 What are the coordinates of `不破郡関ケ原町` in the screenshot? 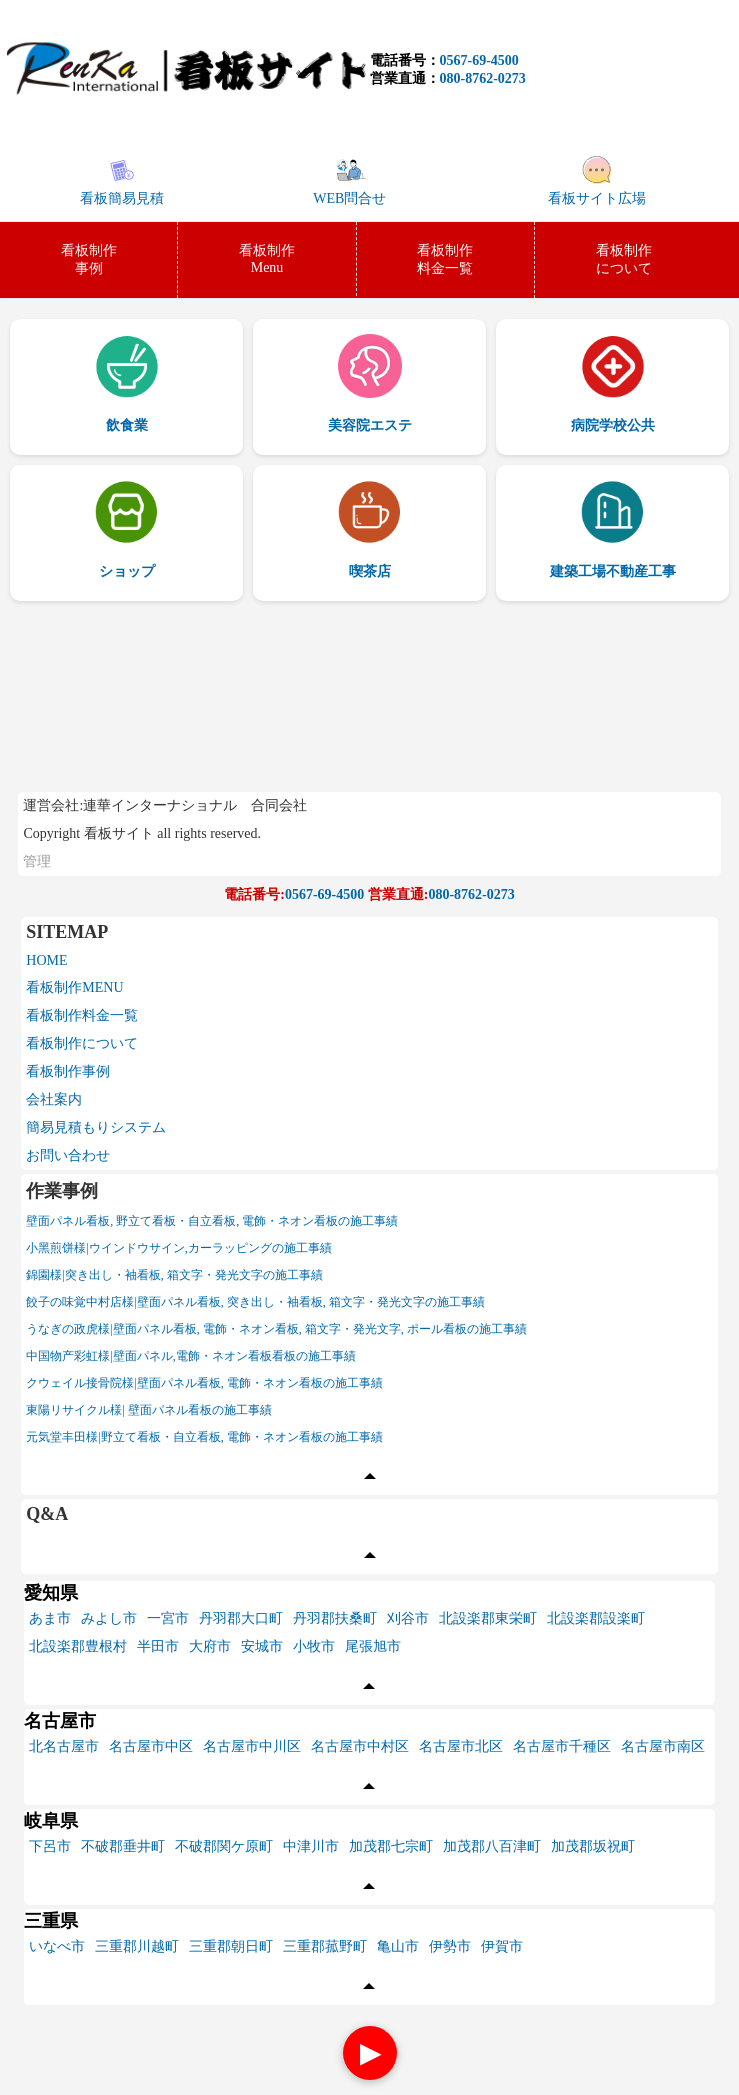 It's located at (224, 1846).